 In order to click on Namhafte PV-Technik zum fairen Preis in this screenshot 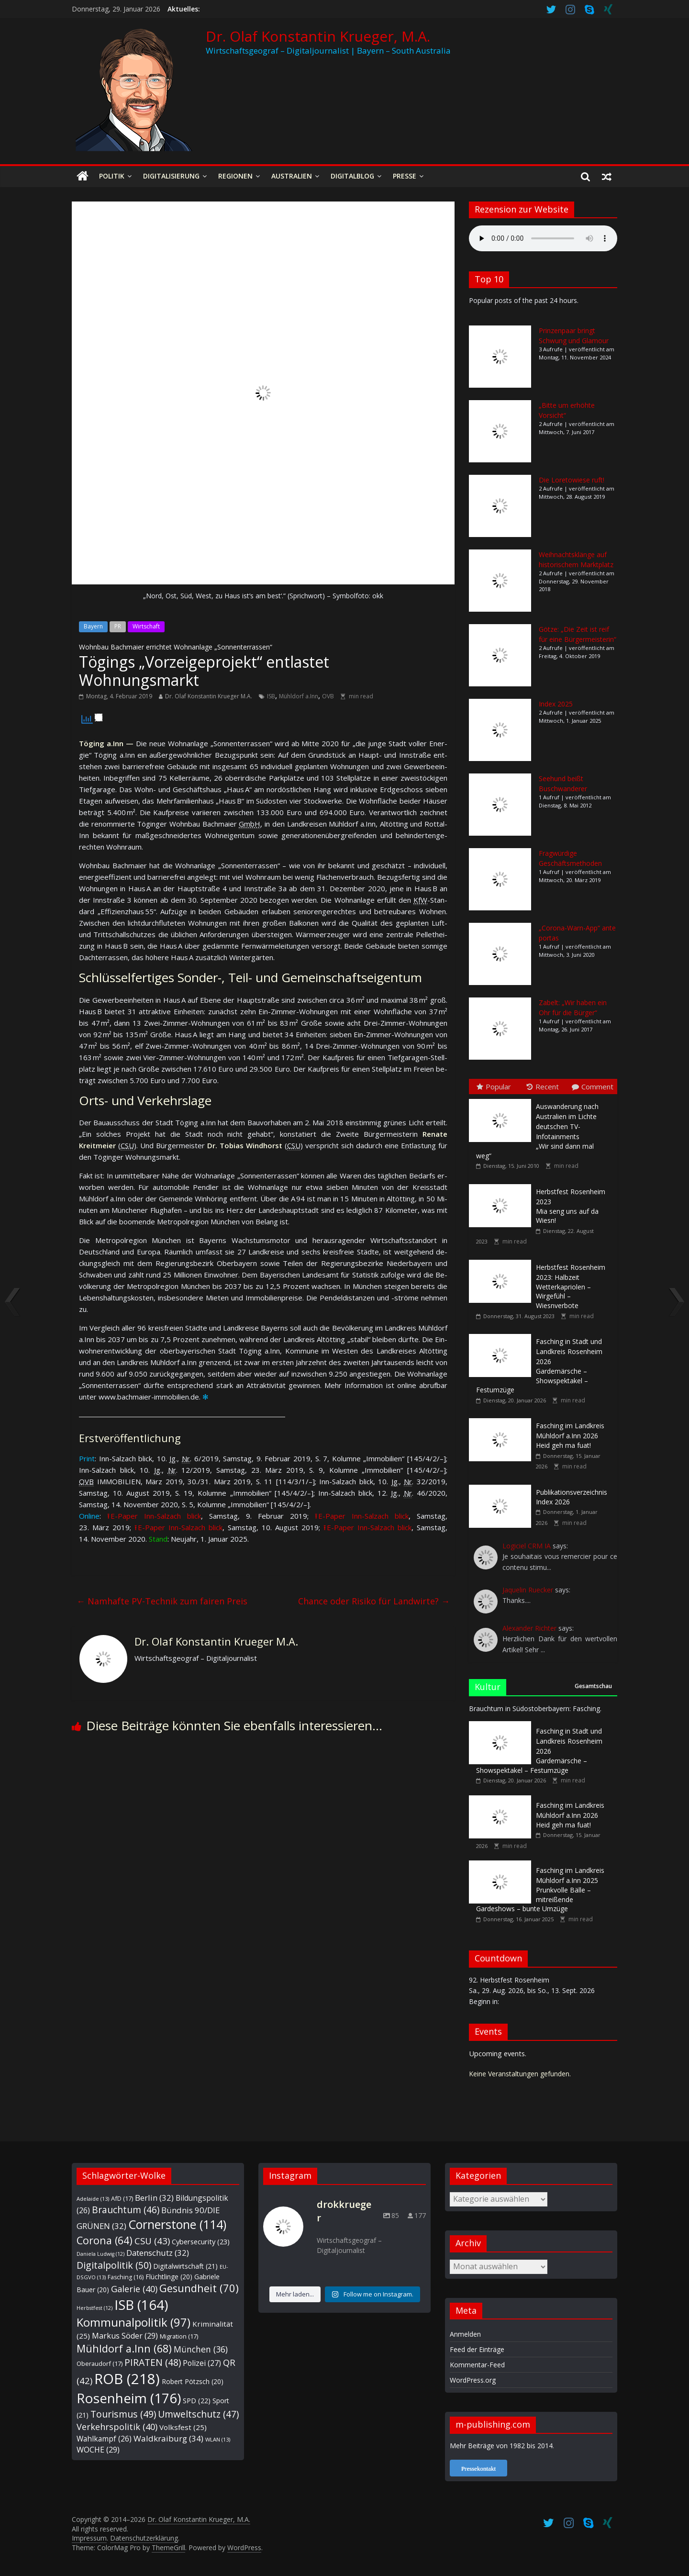, I will do `click(162, 1601)`.